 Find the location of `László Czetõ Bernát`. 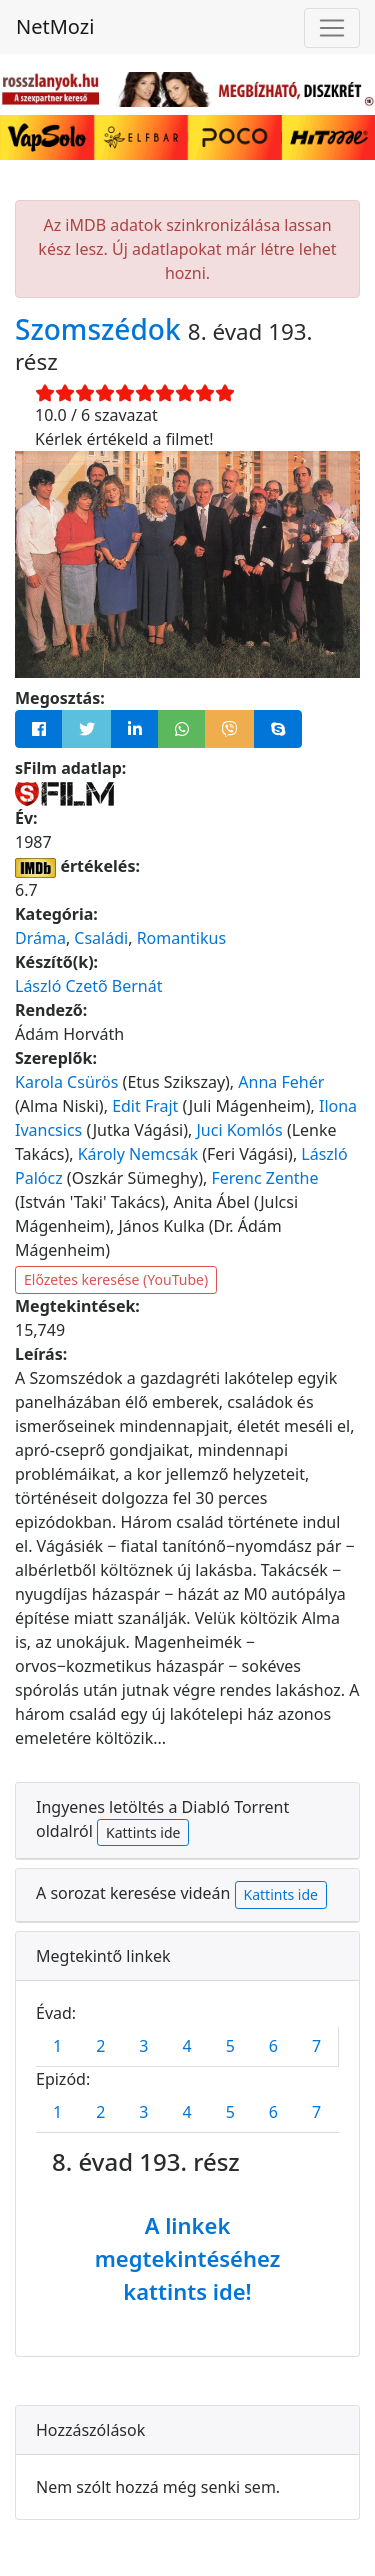

László Czetõ Bernát is located at coordinates (88, 986).